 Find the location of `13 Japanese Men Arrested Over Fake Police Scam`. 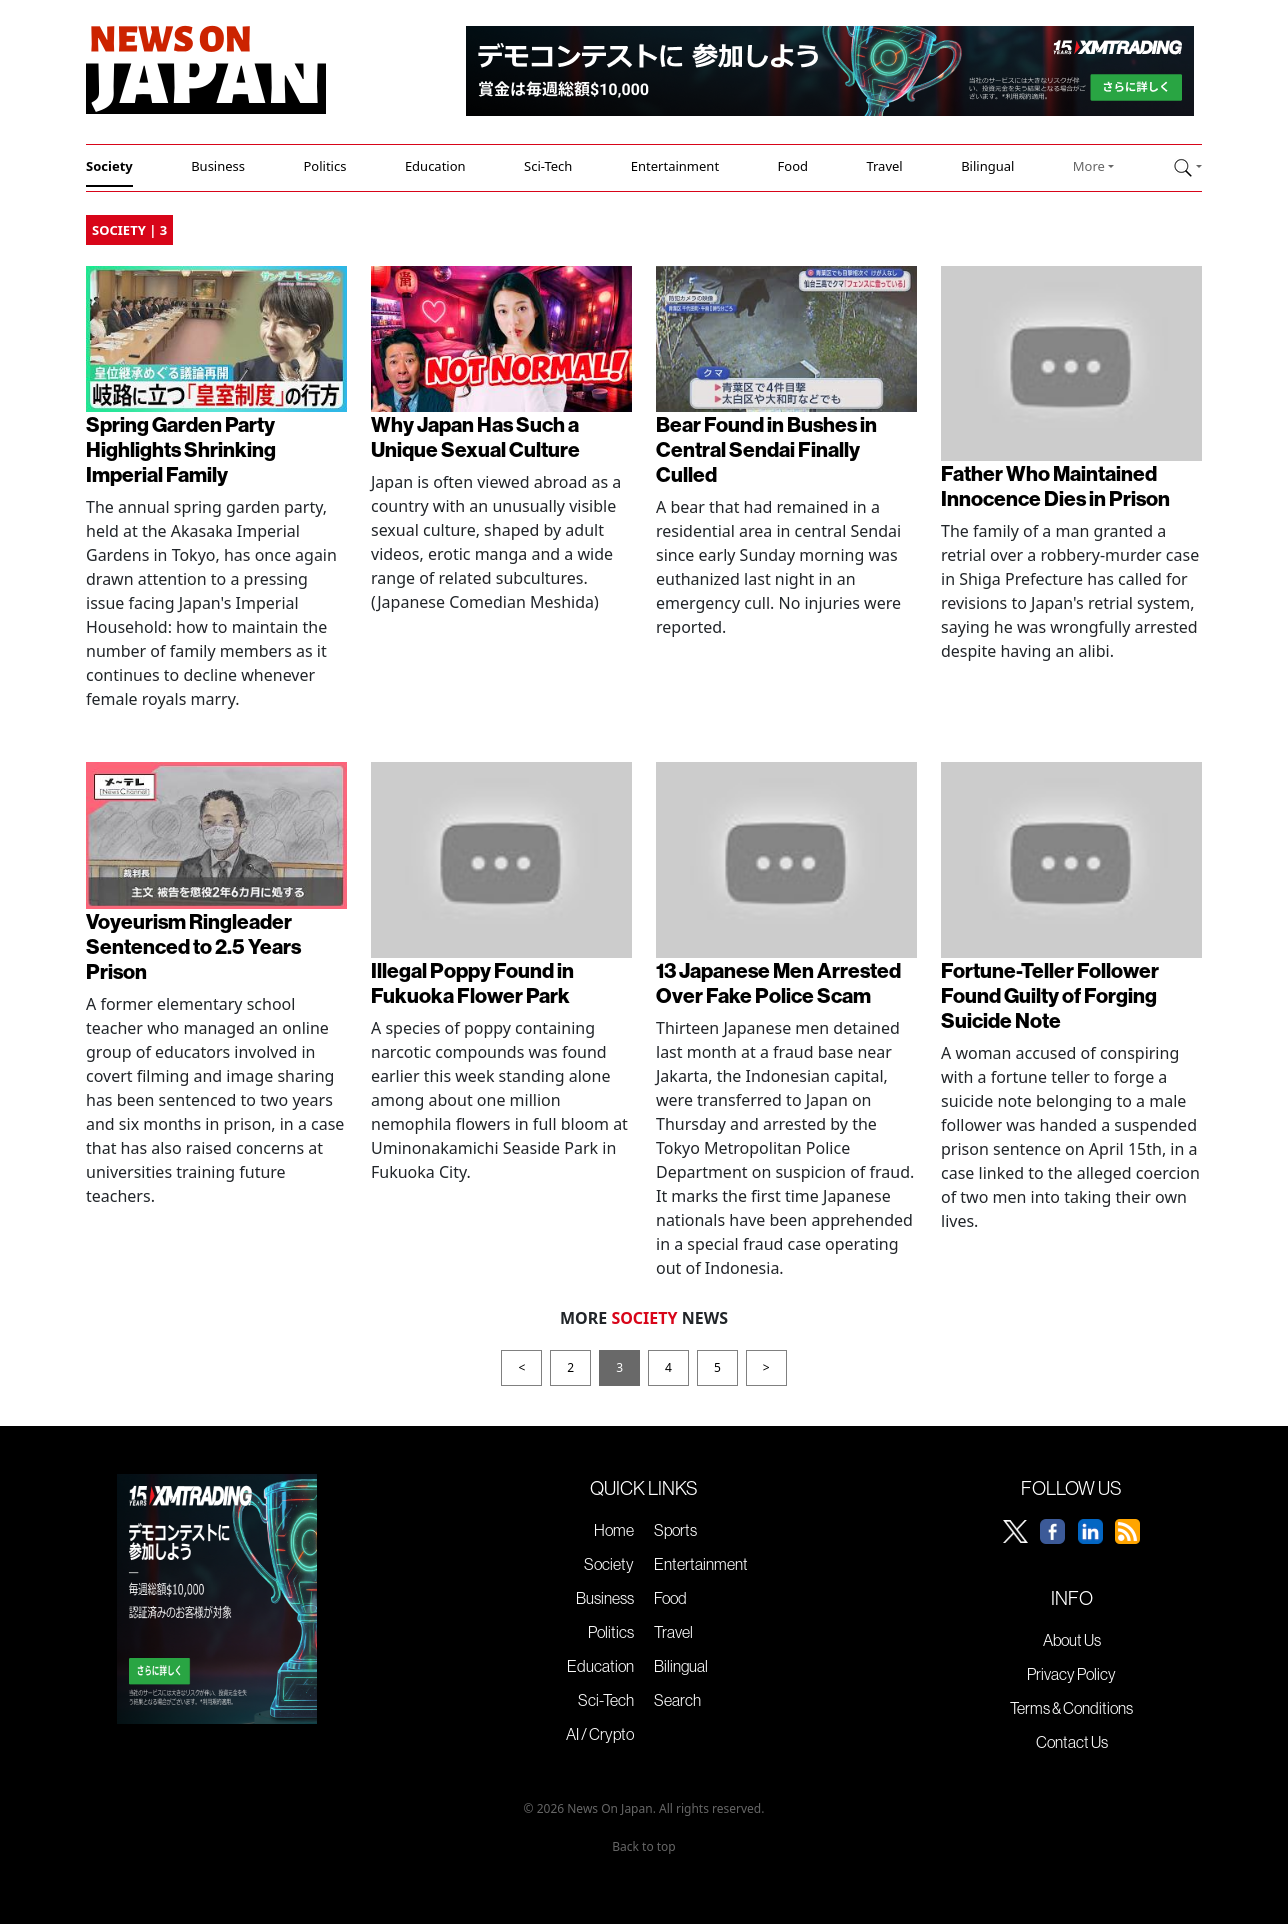

13 Japanese Men Arrested Over Fake Police Scam is located at coordinates (778, 982).